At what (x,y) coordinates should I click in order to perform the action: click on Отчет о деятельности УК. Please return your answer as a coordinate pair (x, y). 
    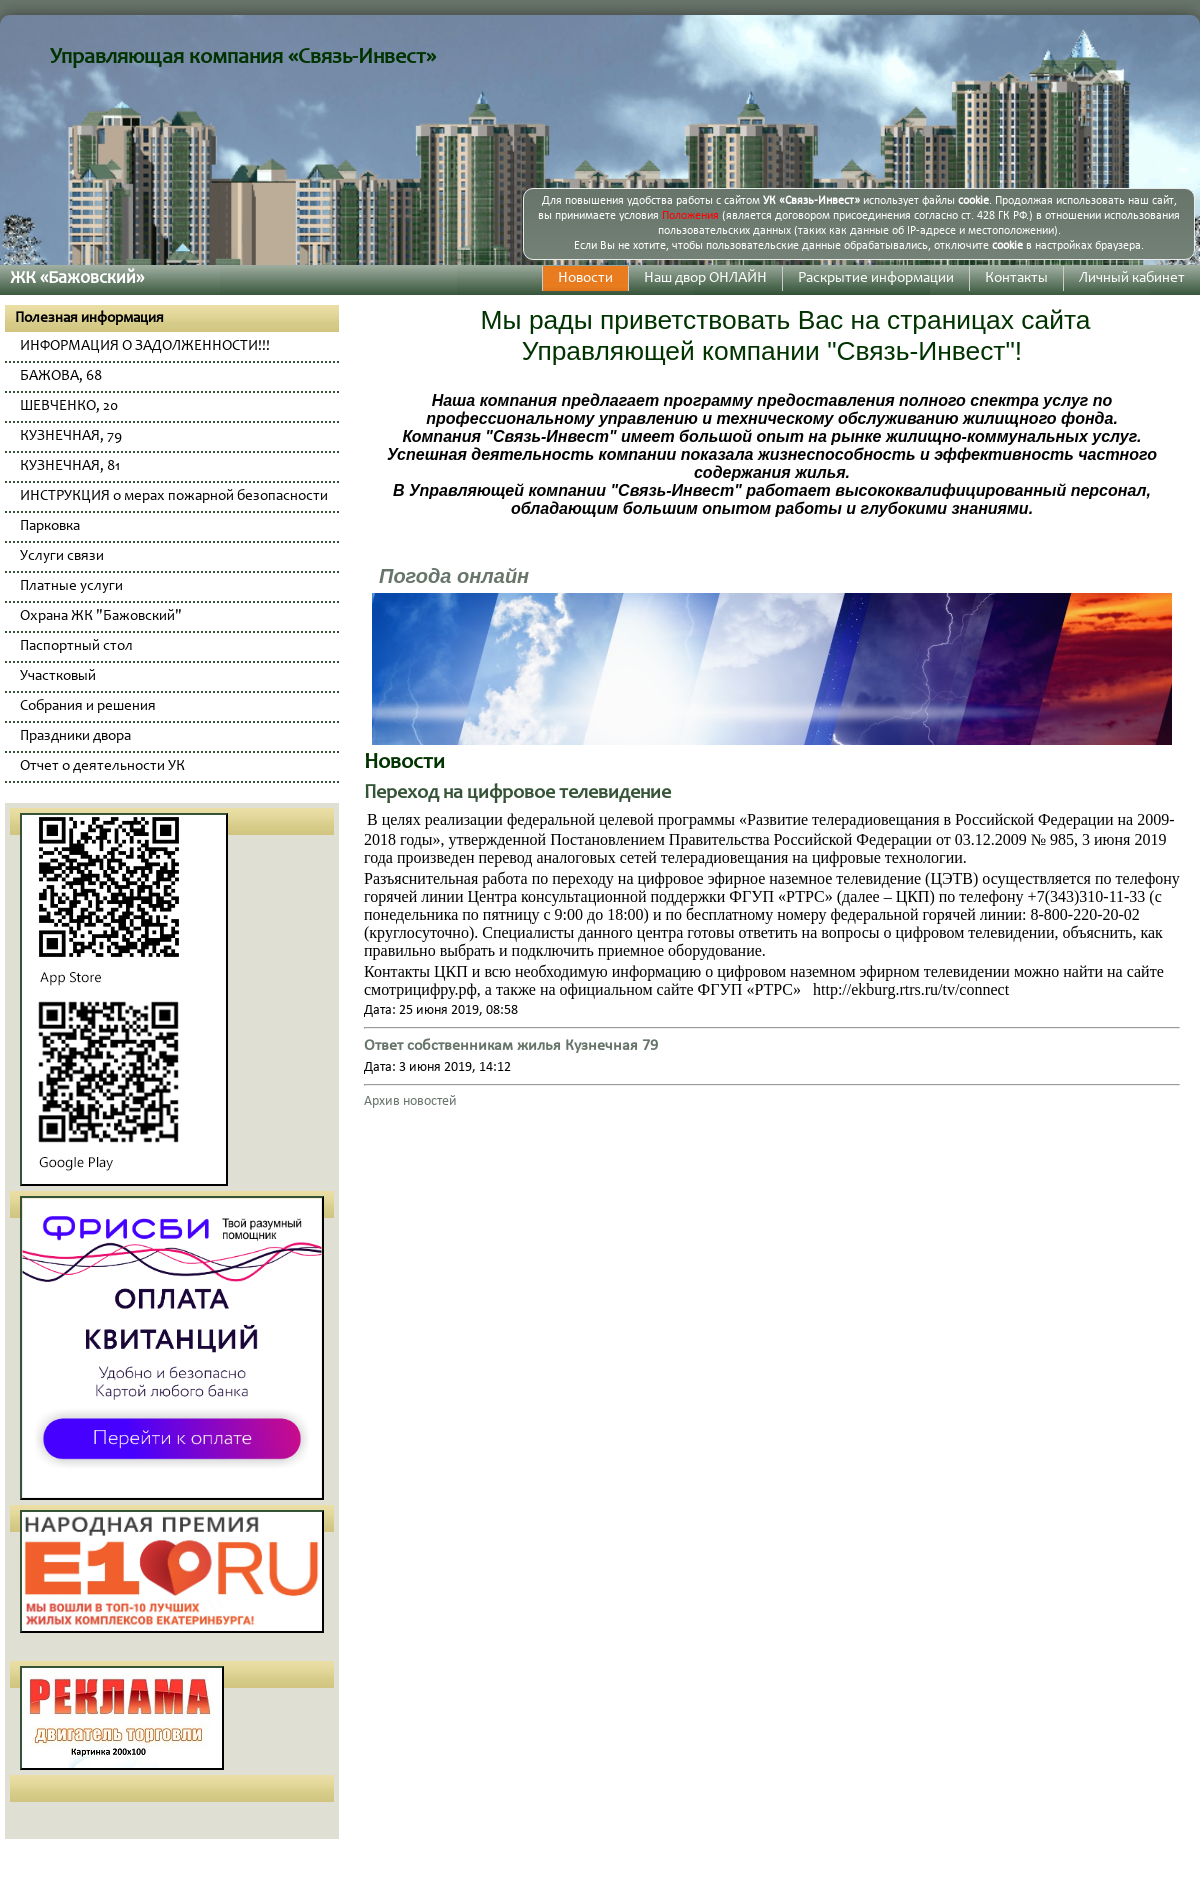
    Looking at the image, I should click on (102, 766).